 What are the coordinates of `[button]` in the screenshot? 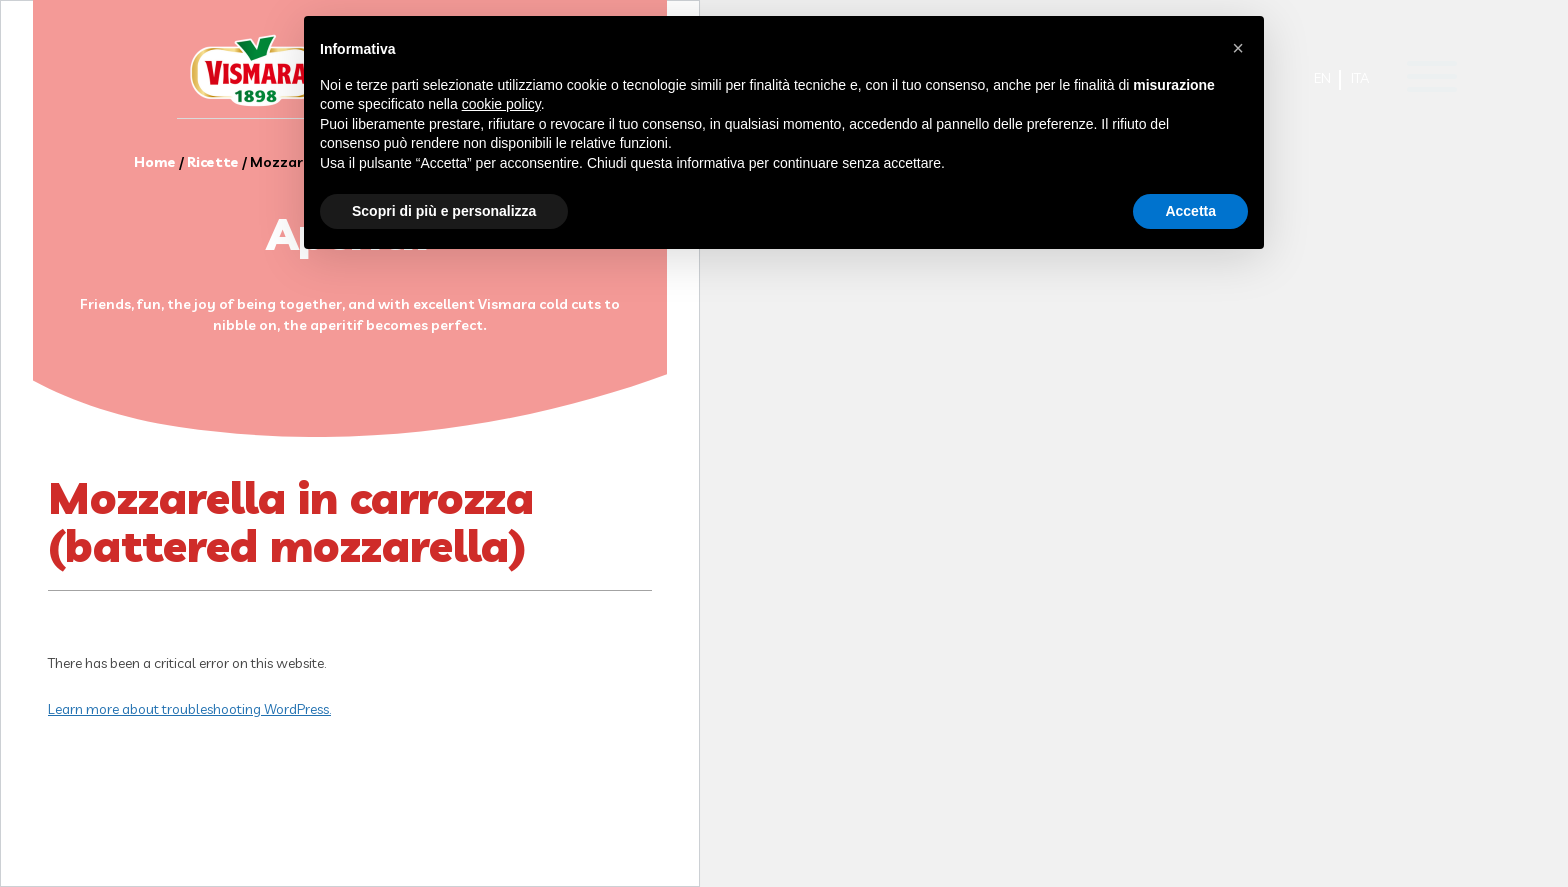 It's located at (1238, 48).